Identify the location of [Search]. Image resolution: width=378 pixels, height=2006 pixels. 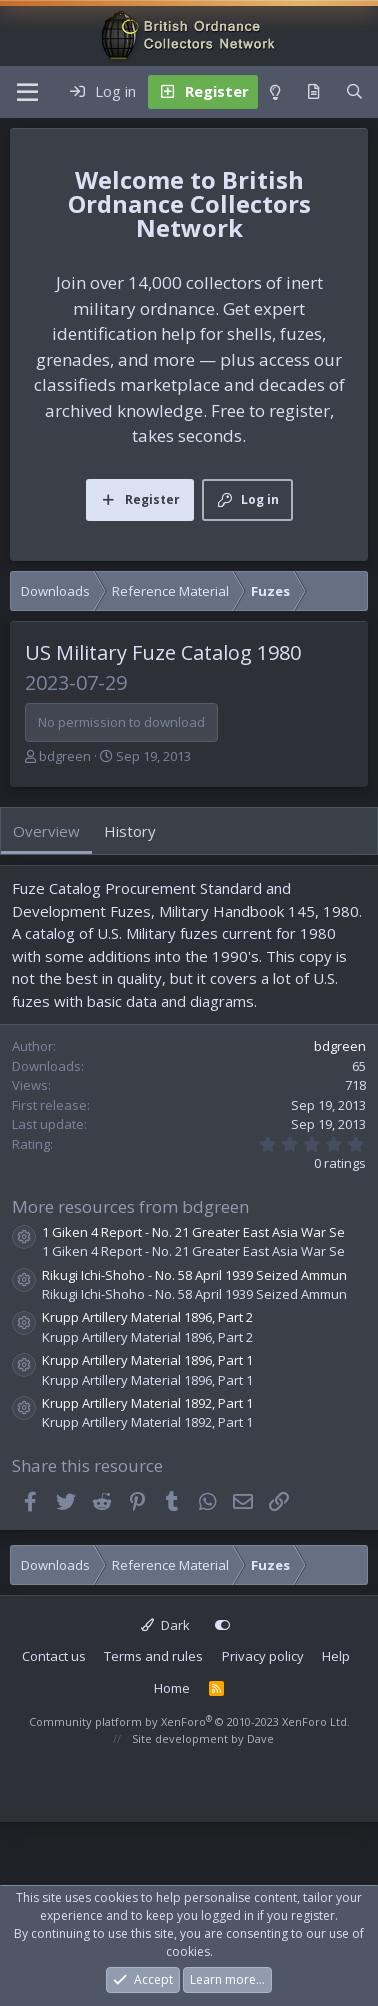
(354, 92).